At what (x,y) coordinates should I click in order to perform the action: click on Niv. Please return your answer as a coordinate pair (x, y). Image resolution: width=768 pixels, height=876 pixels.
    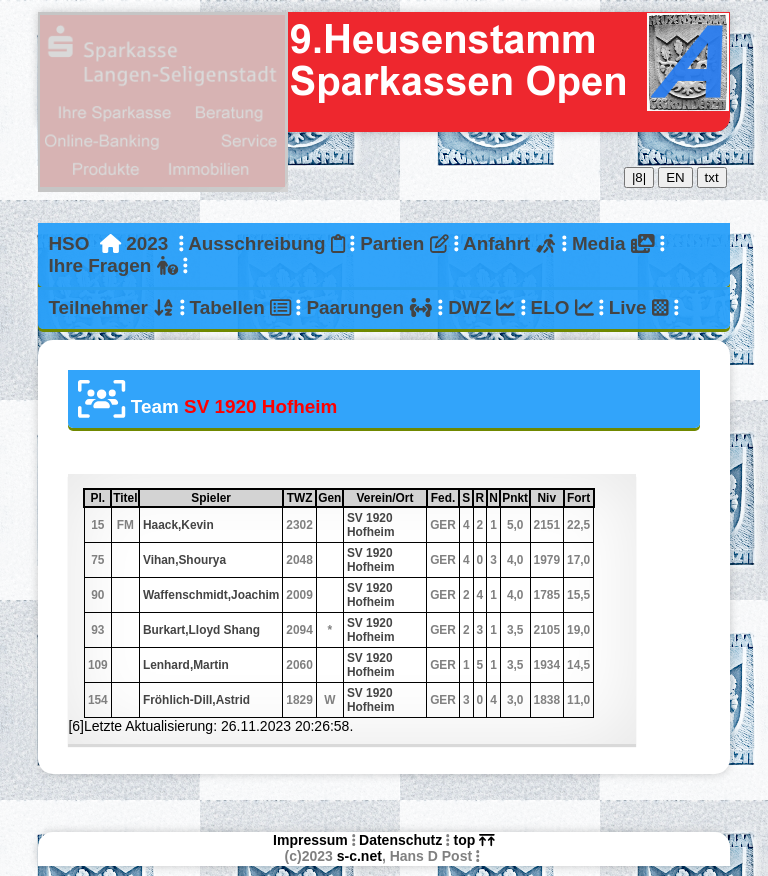
    Looking at the image, I should click on (550, 498).